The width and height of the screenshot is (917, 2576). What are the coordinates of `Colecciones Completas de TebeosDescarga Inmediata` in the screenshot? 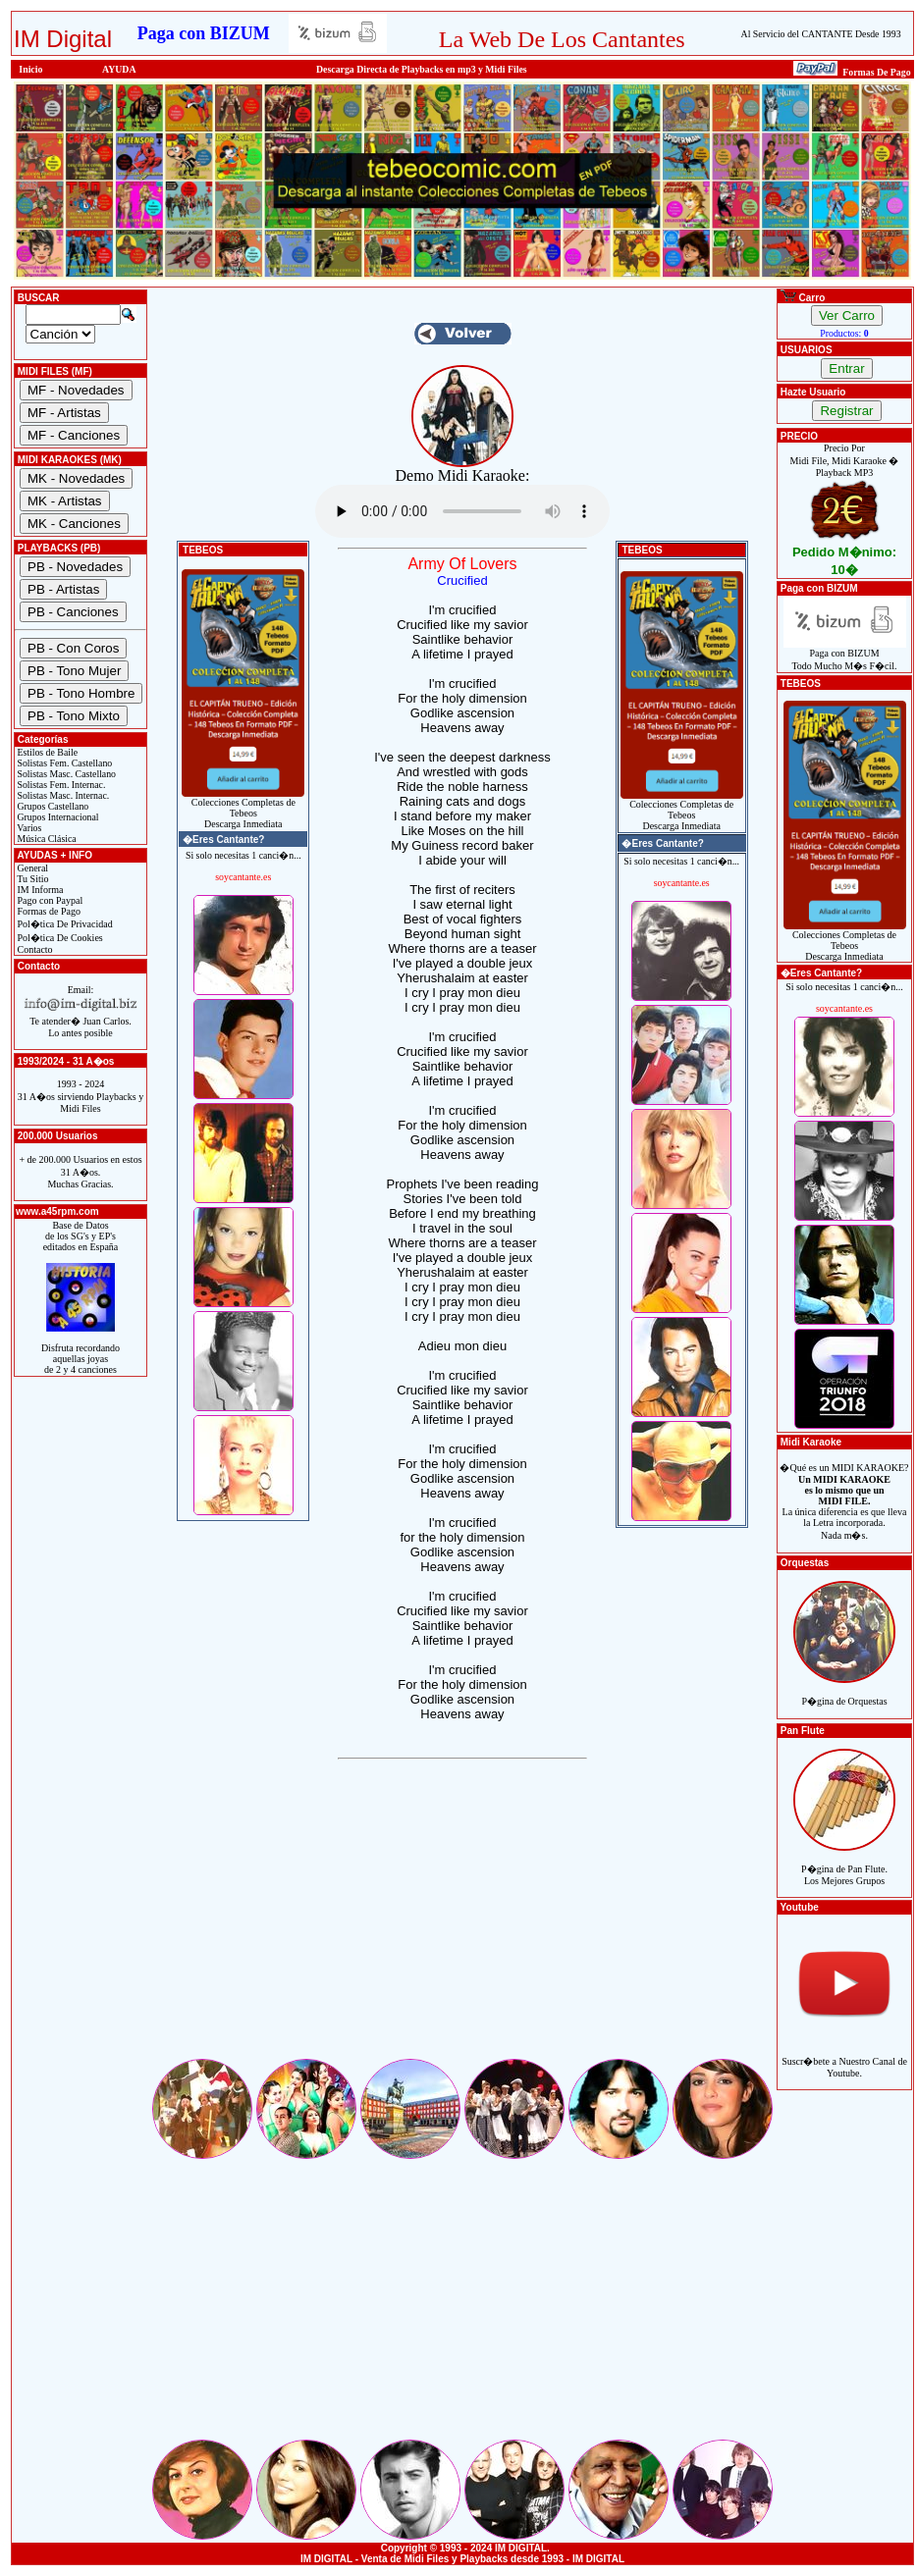 It's located at (243, 808).